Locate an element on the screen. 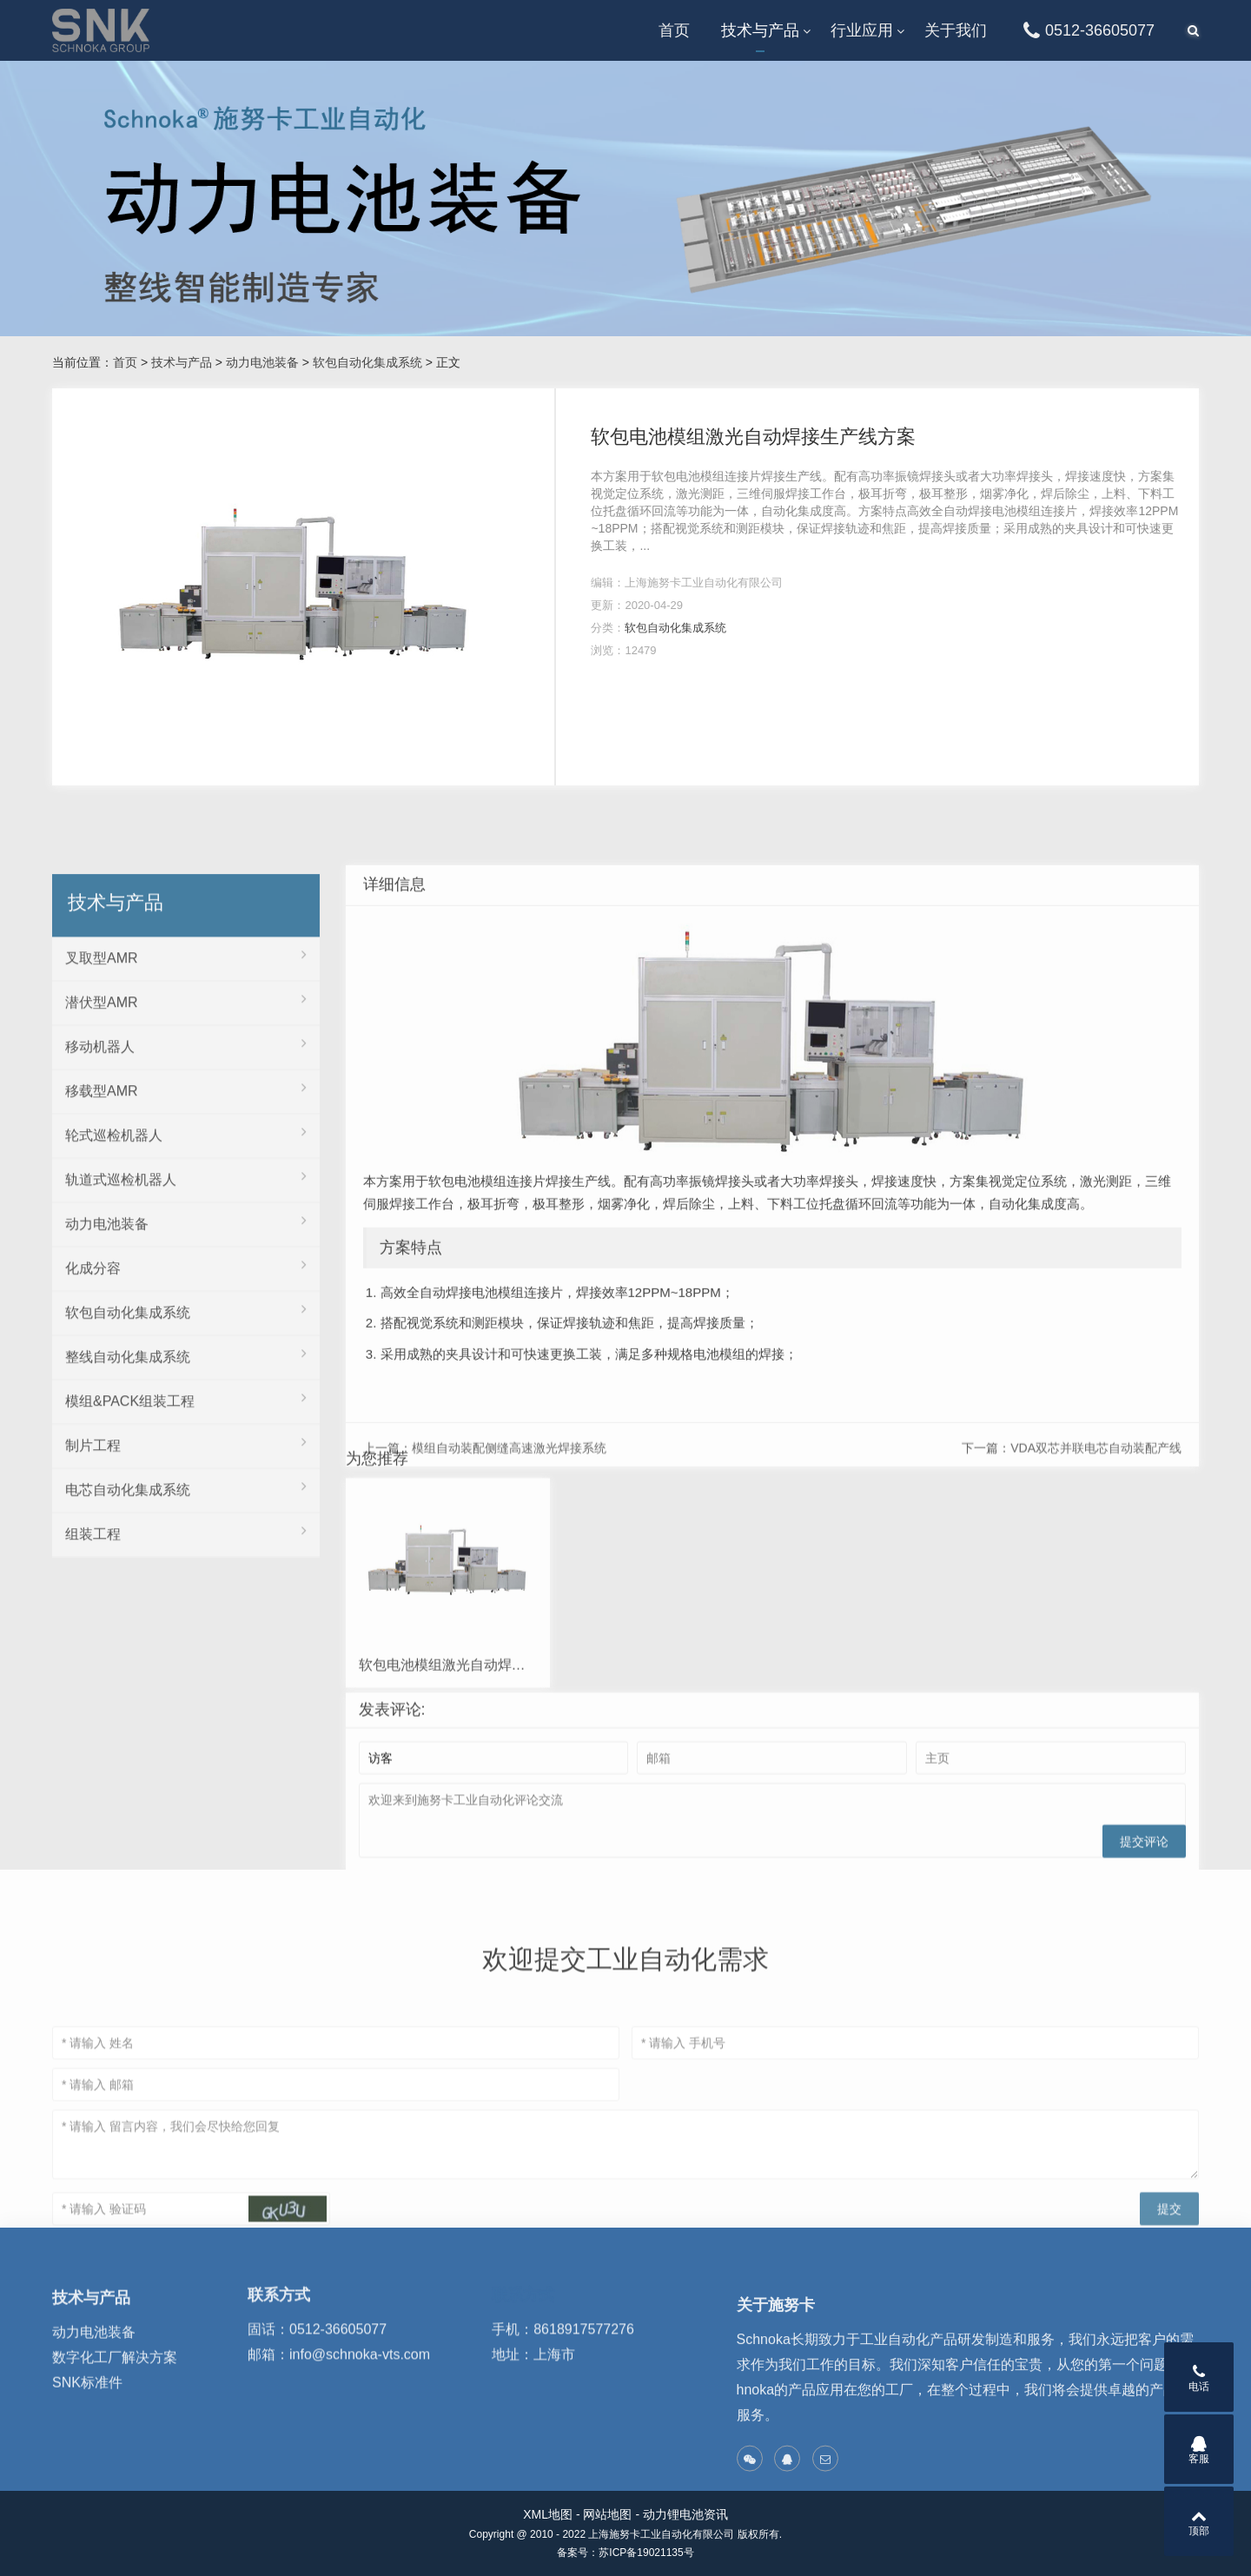 The width and height of the screenshot is (1251, 2576). 动力电池装备 is located at coordinates (262, 362).